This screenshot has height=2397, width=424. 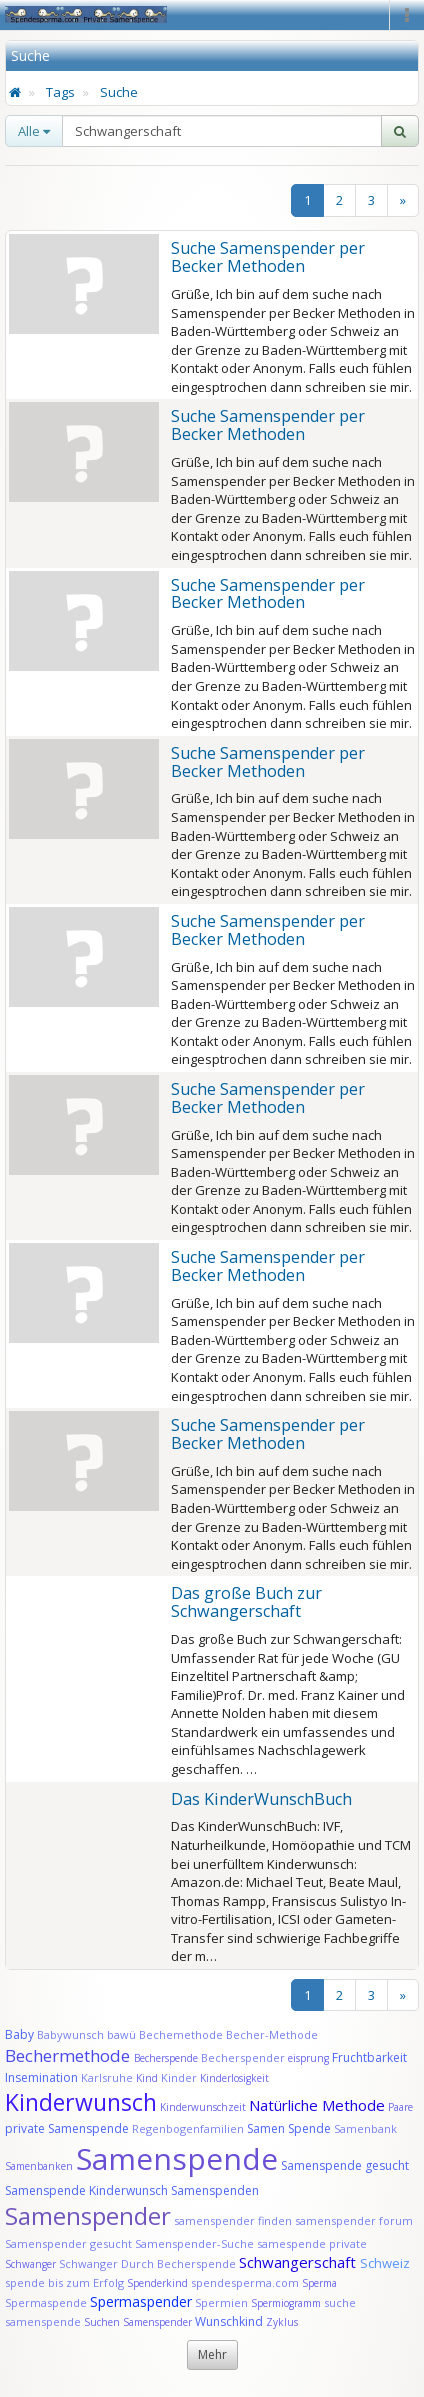 What do you see at coordinates (272, 2034) in the screenshot?
I see `Becher-Methode` at bounding box center [272, 2034].